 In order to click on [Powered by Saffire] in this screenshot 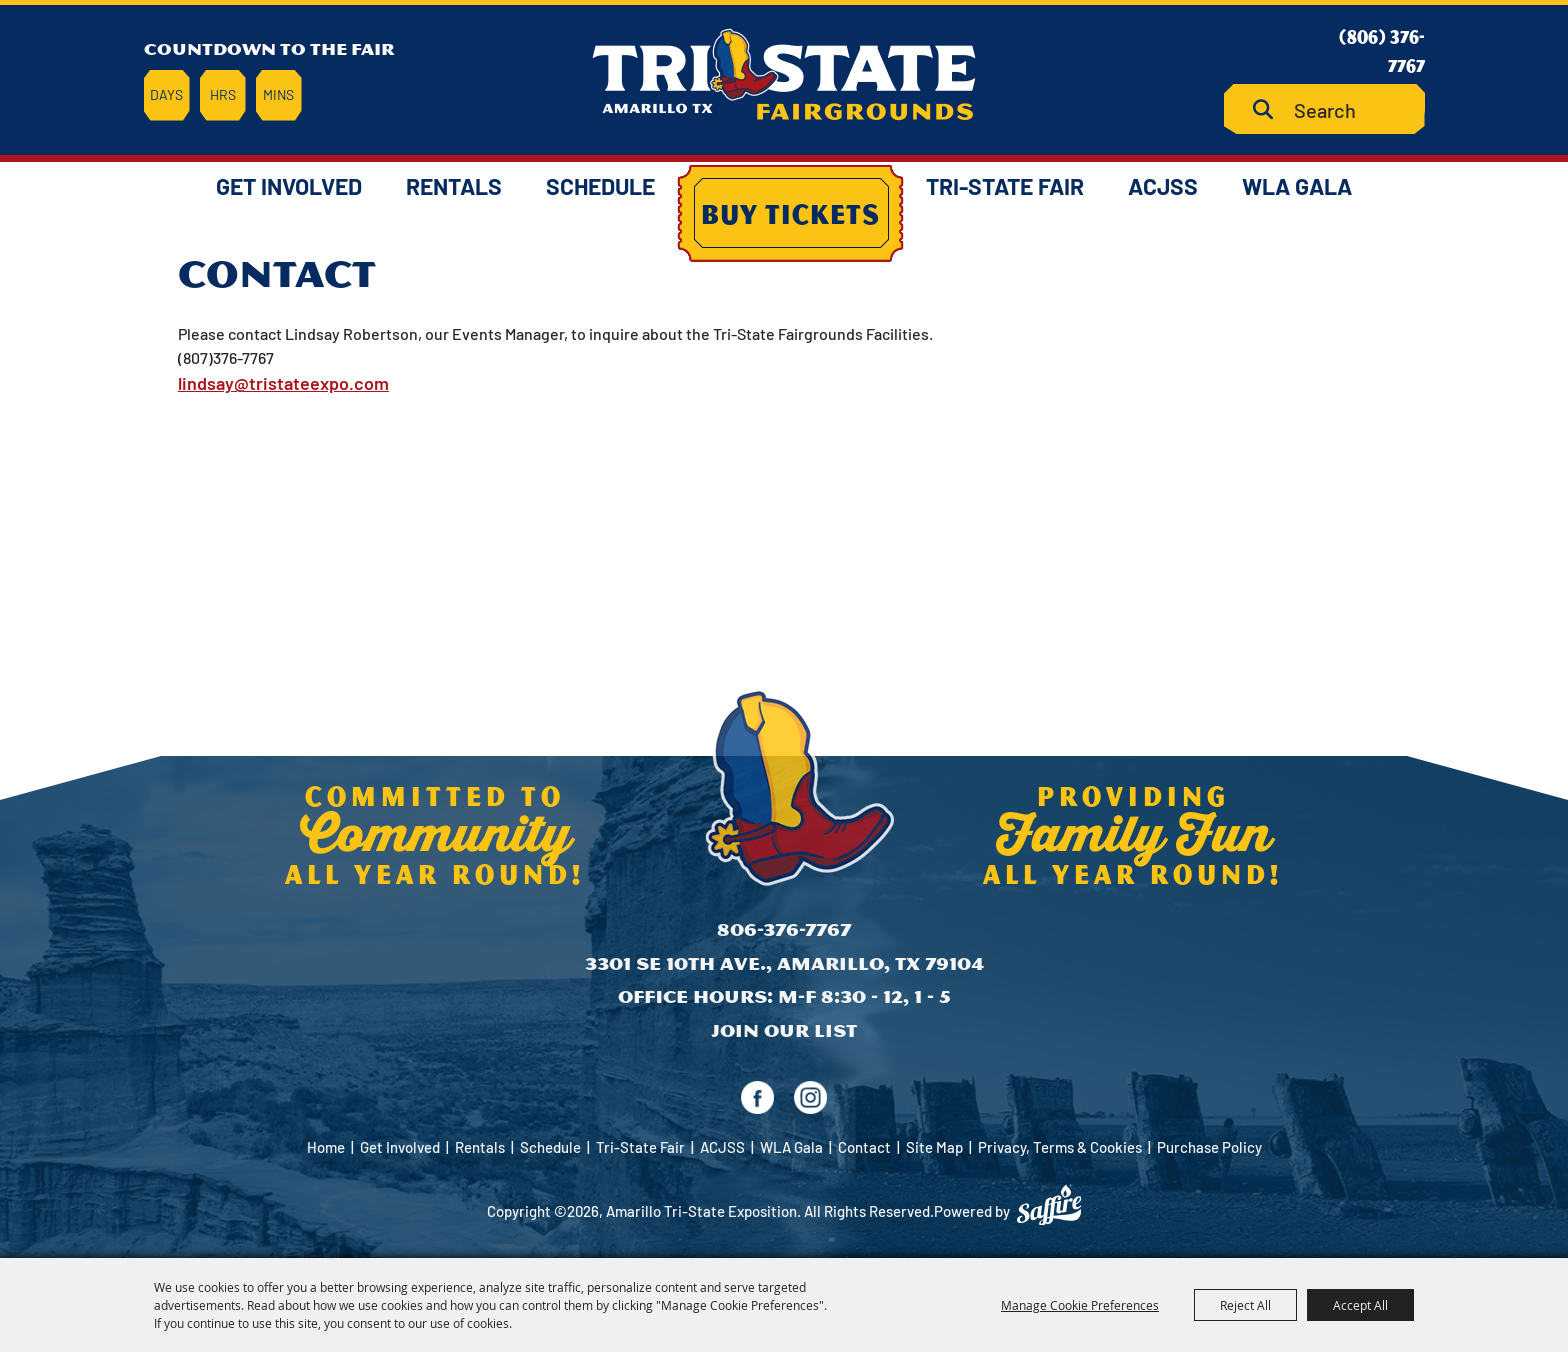, I will do `click(1049, 1205)`.